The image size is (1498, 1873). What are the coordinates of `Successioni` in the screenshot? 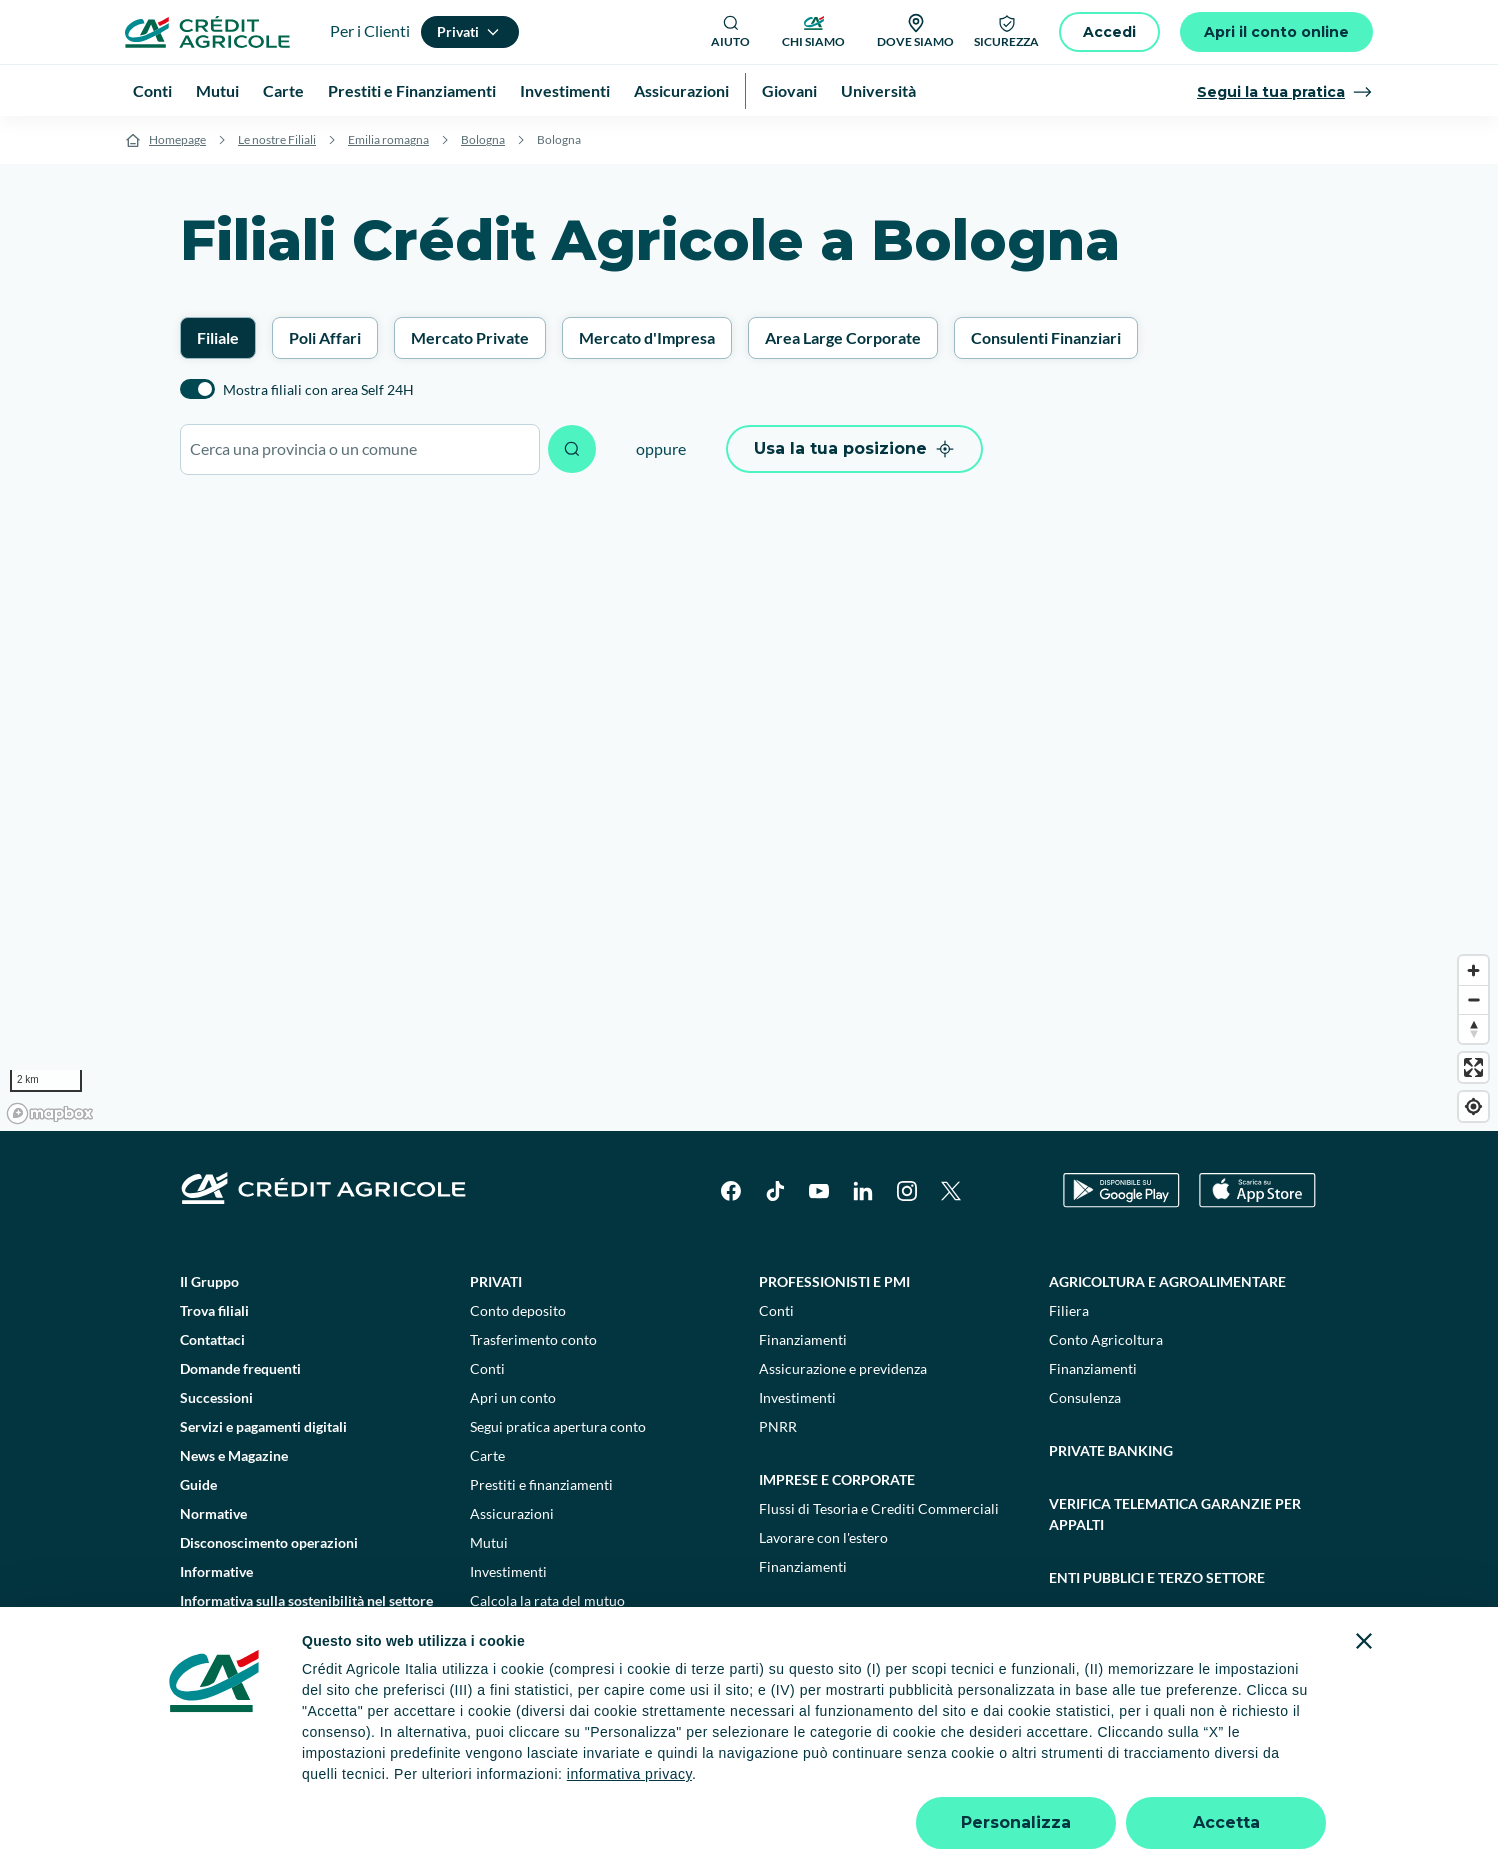 It's located at (216, 1397).